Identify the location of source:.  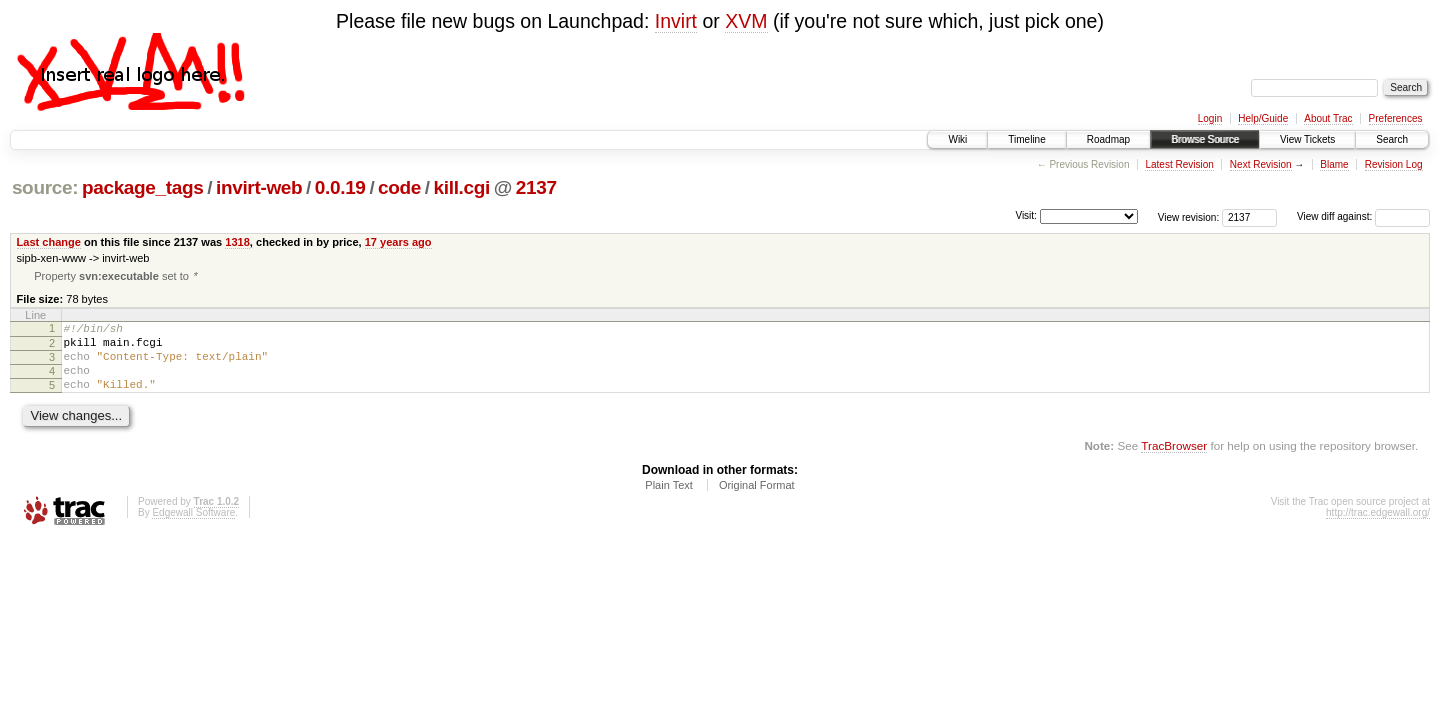
(45, 187).